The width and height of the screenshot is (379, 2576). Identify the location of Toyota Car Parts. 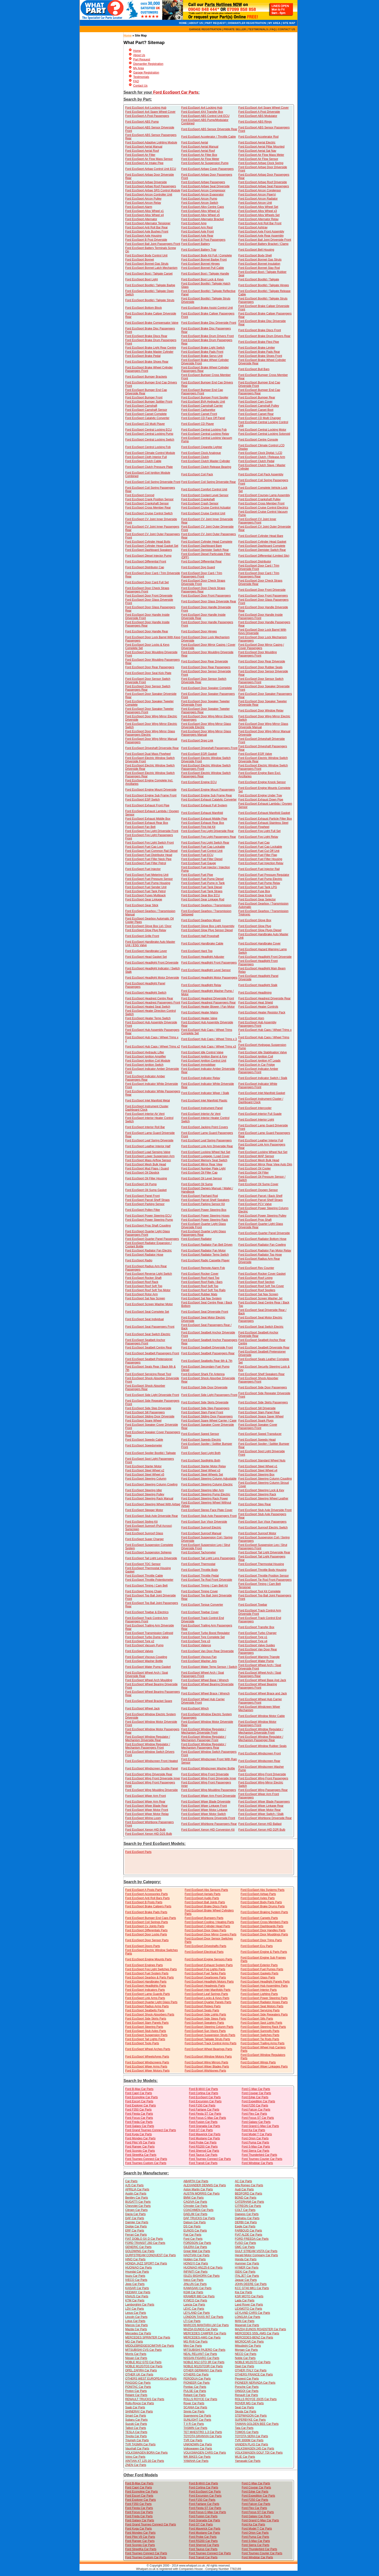
(136, 2436).